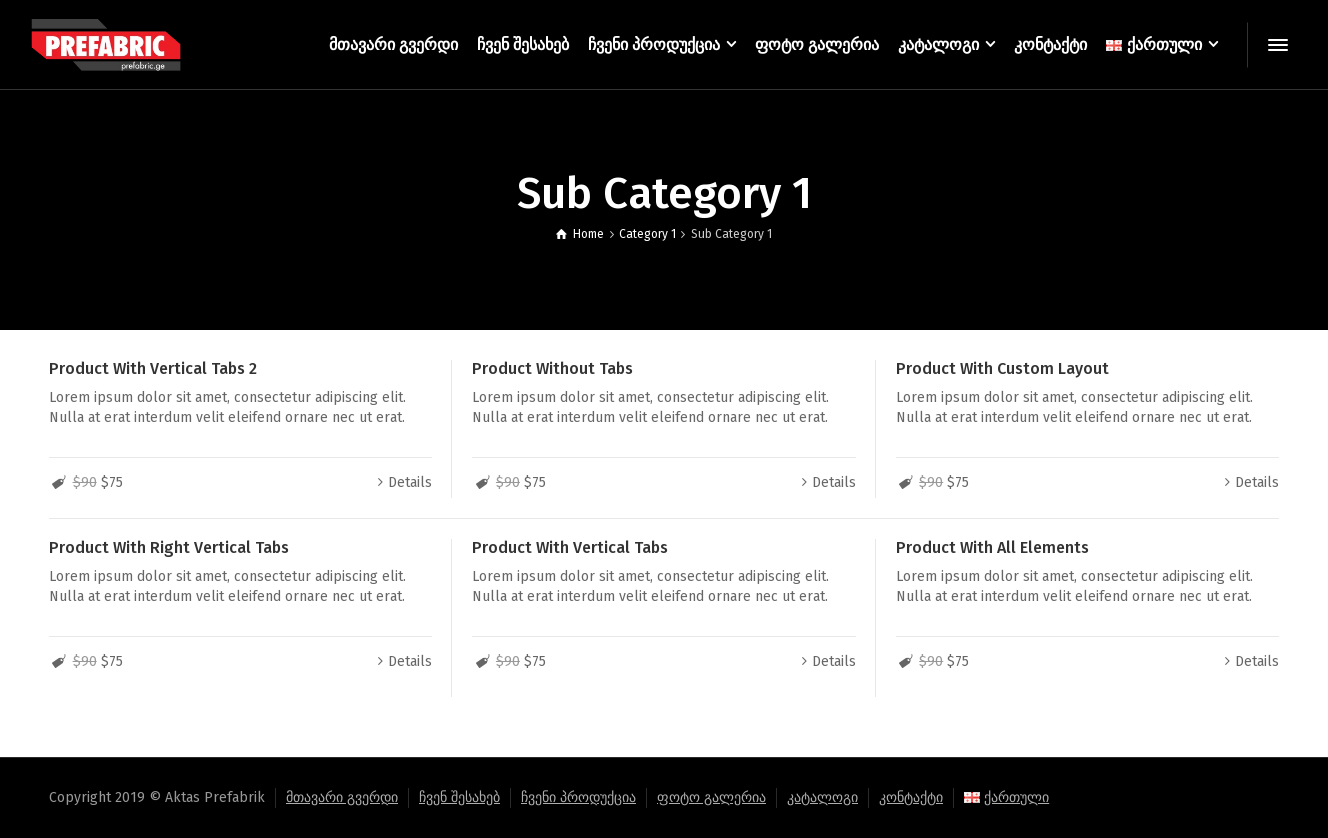 The height and width of the screenshot is (838, 1328). I want to click on Details, so click(410, 482).